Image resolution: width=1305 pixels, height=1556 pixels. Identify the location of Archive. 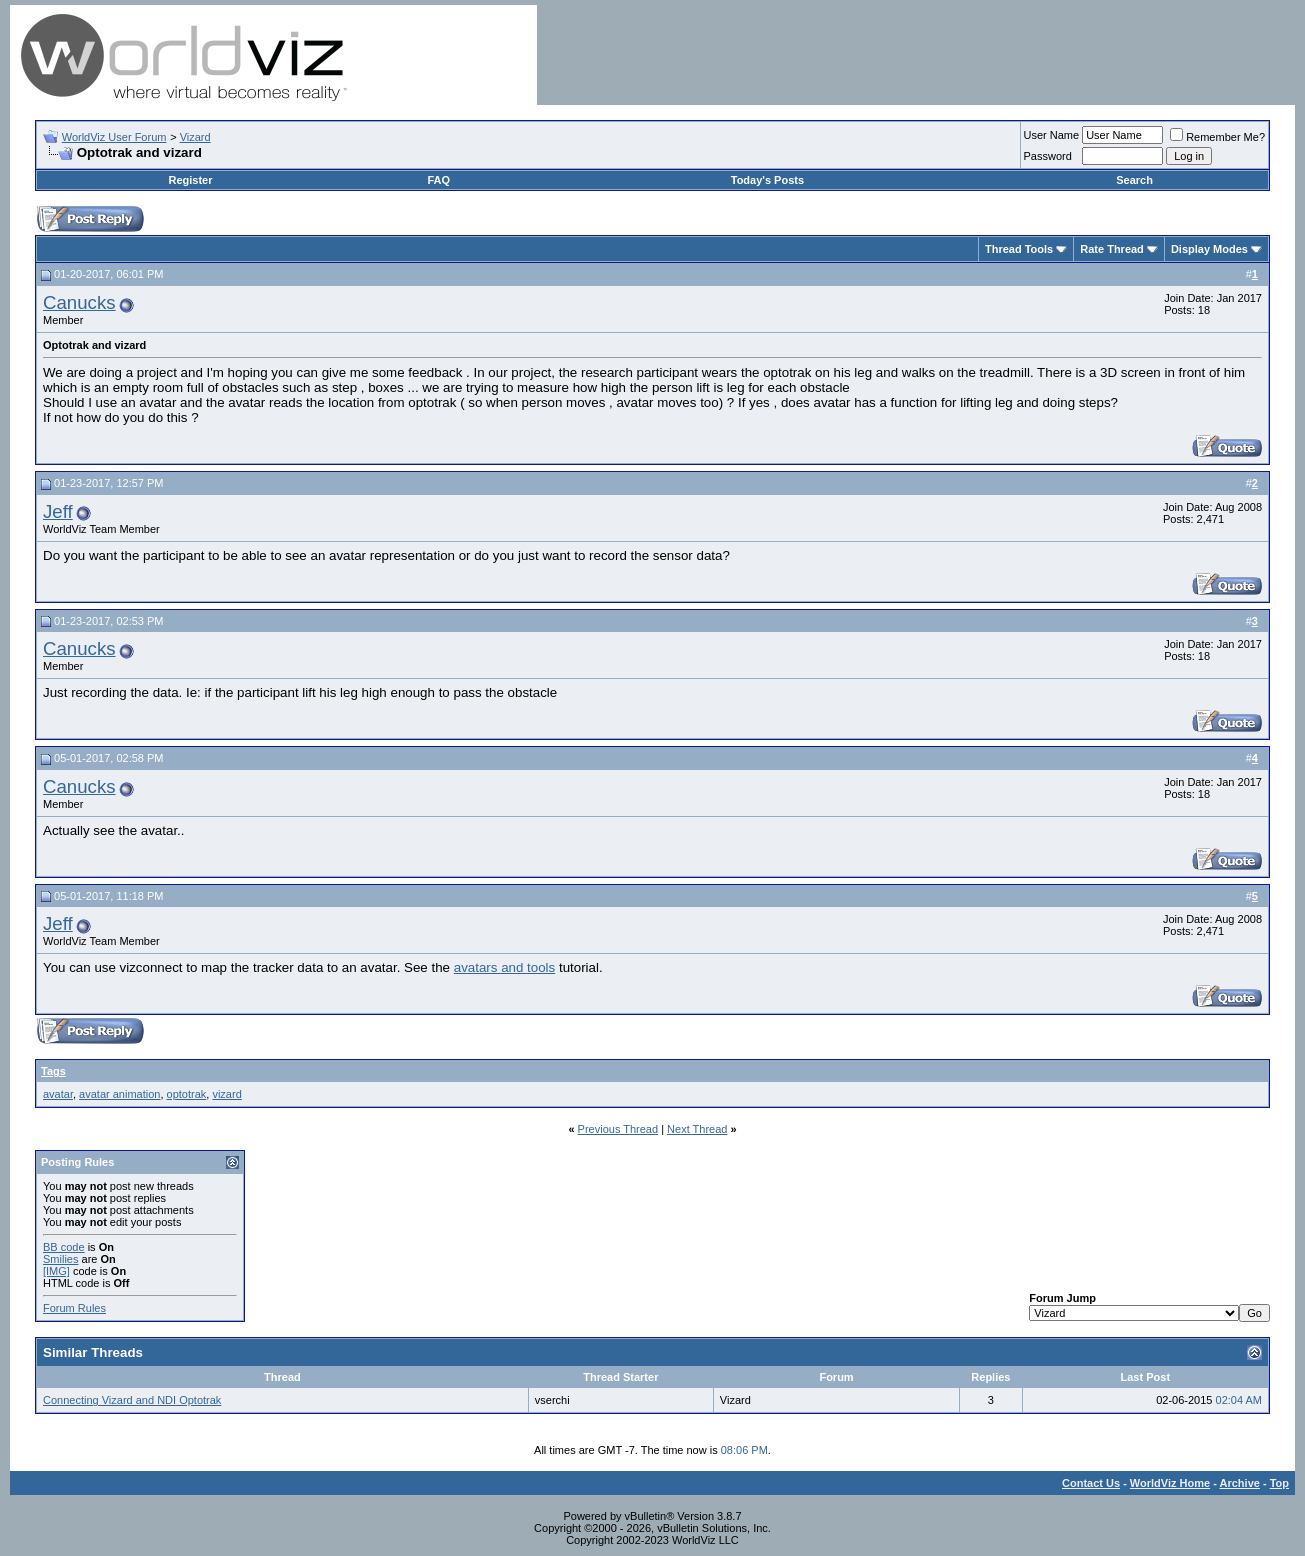
(1240, 1483).